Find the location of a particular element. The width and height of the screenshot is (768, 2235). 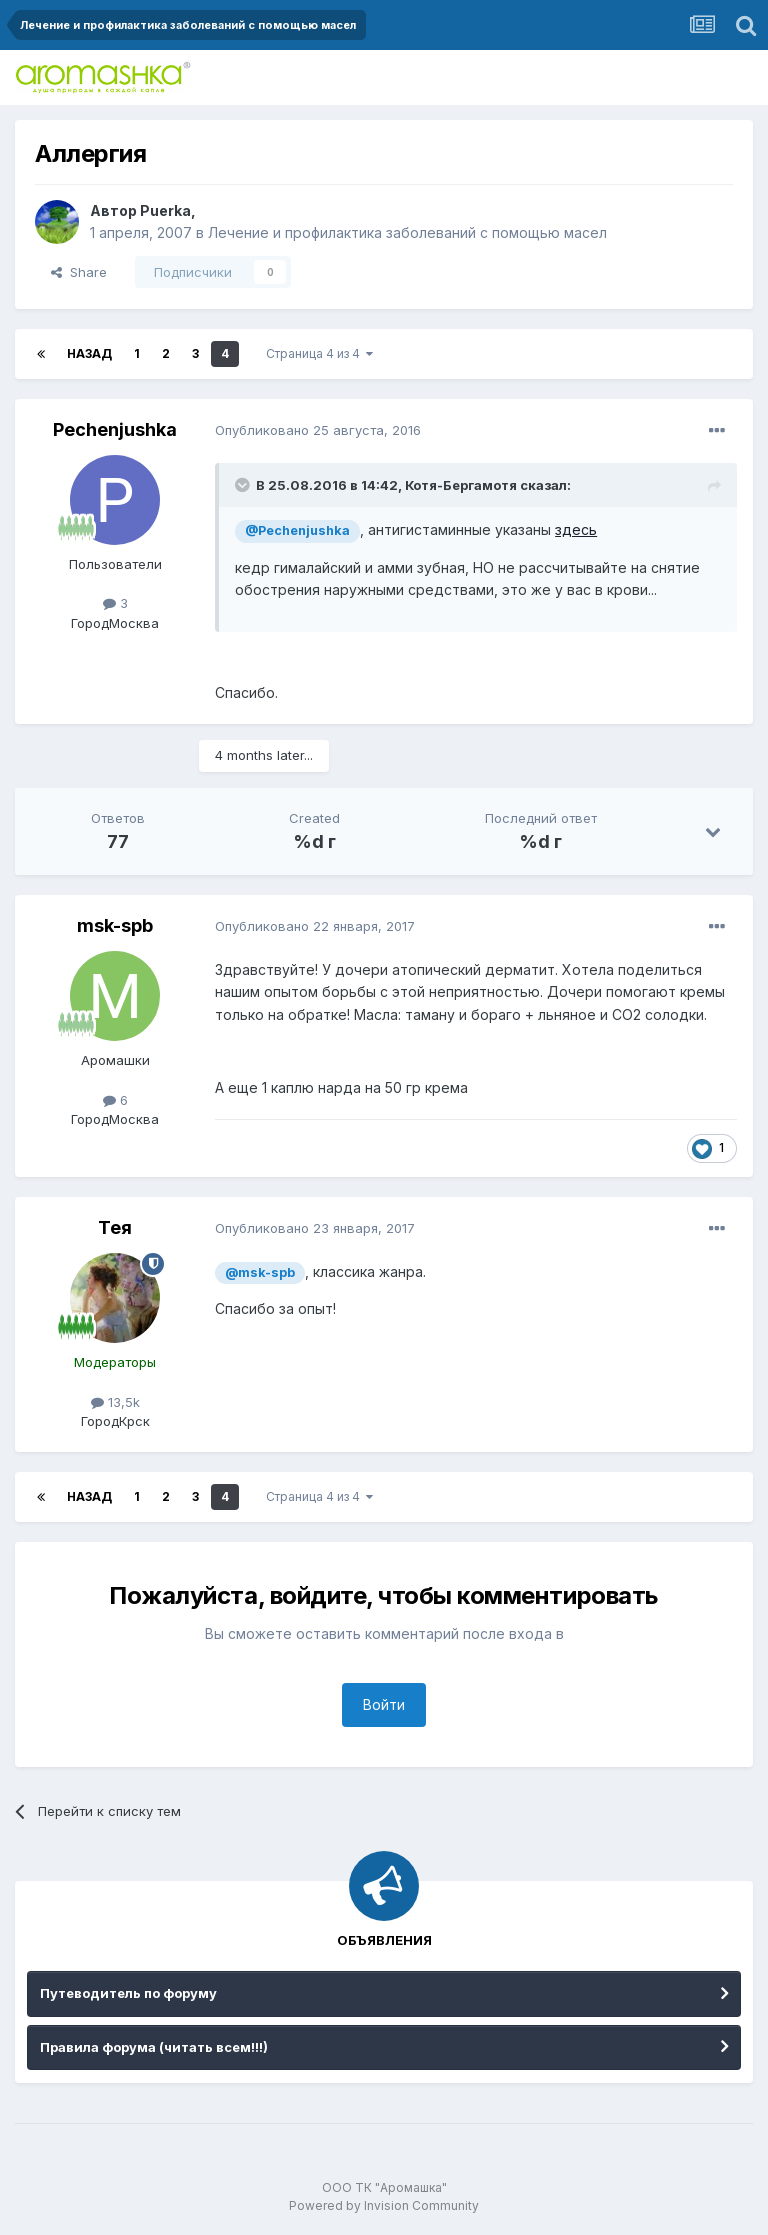

@msk-spb is located at coordinates (260, 1272).